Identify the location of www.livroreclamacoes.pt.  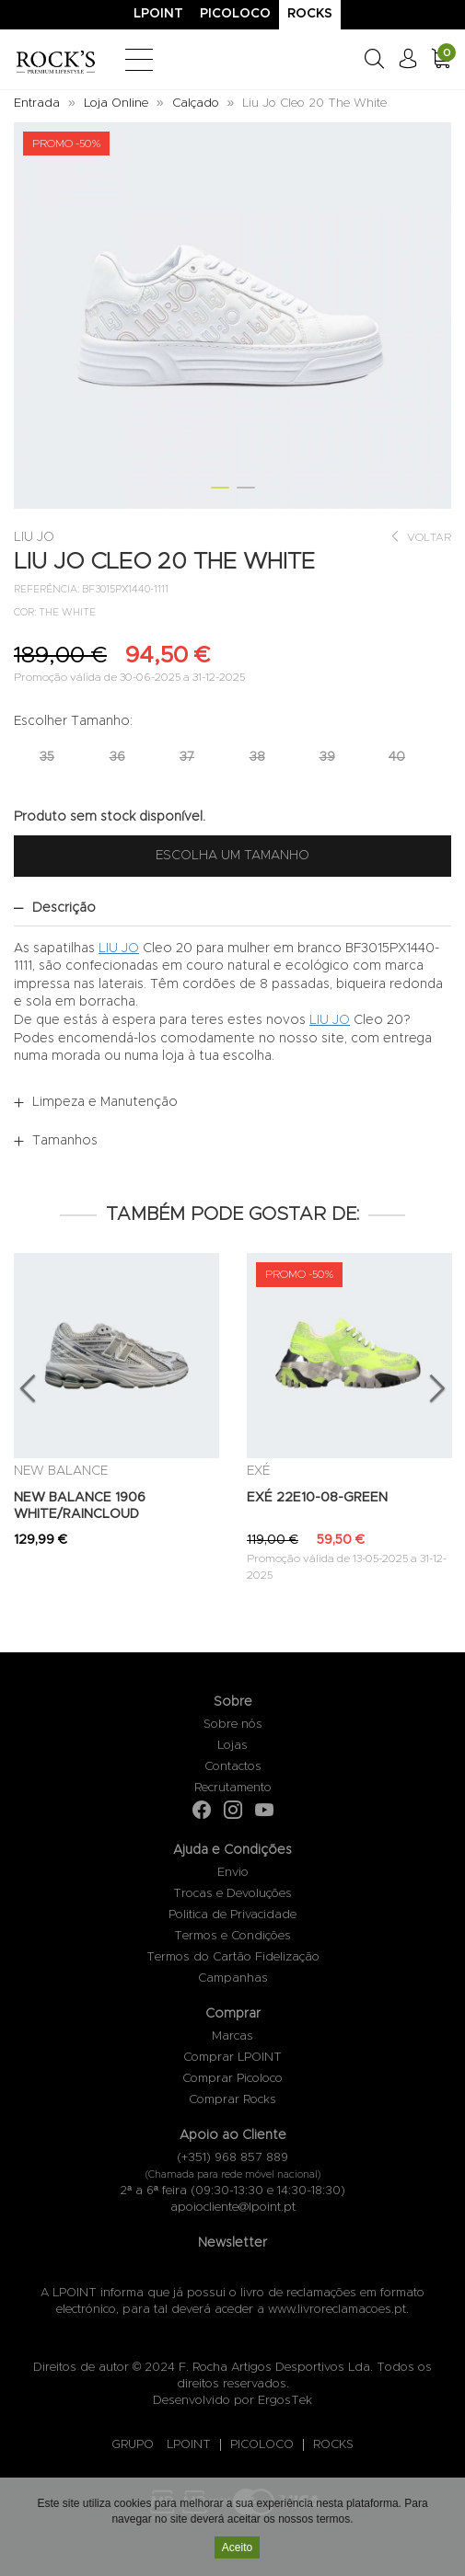
(337, 2310).